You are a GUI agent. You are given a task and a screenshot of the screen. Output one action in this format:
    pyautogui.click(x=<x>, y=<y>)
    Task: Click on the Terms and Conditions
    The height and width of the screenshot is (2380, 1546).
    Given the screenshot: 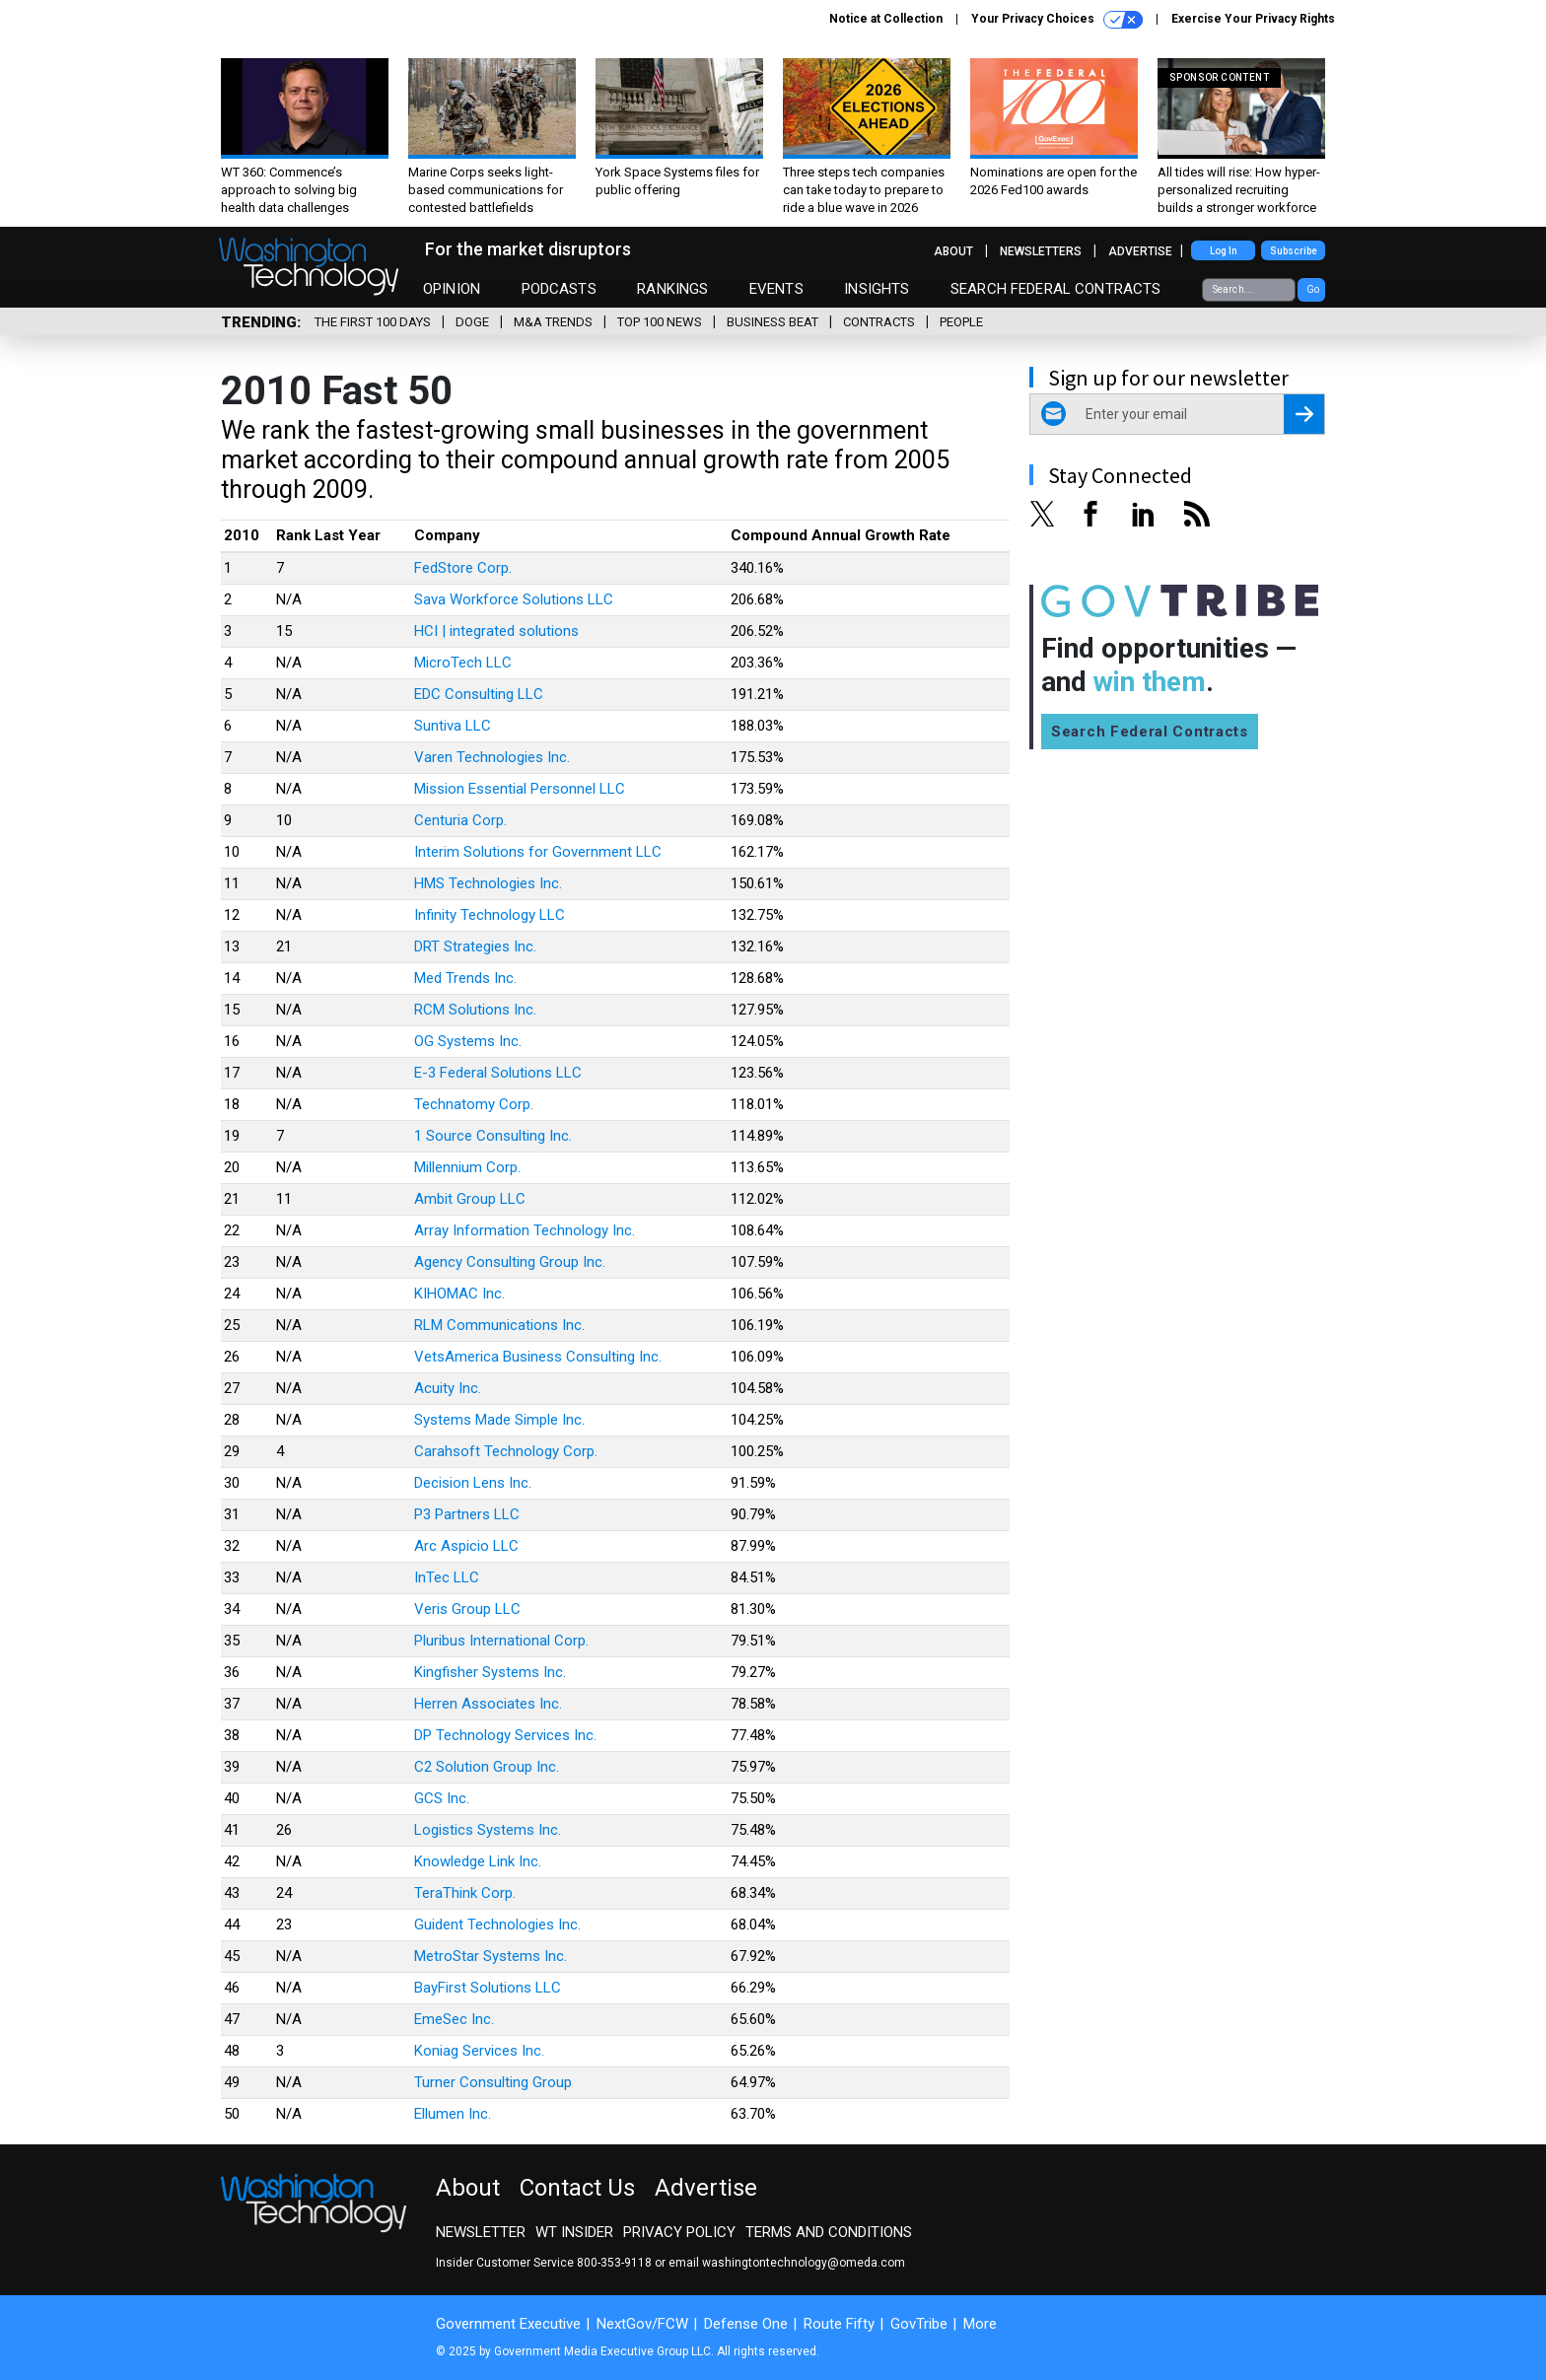 What is the action you would take?
    pyautogui.click(x=828, y=2232)
    